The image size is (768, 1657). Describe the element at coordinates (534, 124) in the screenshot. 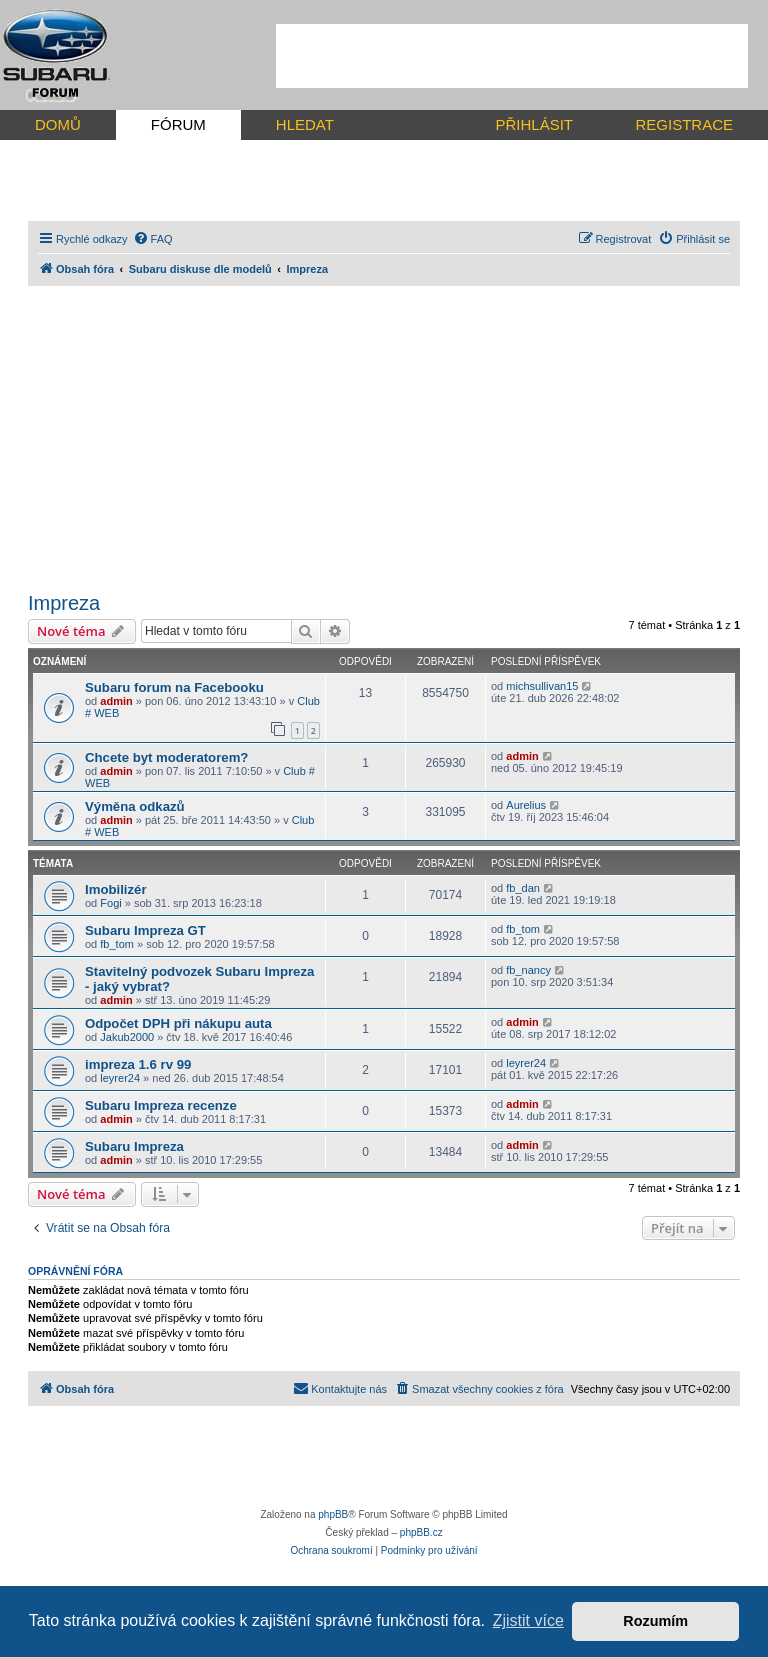

I see `PŘIHLÁSIT` at that location.